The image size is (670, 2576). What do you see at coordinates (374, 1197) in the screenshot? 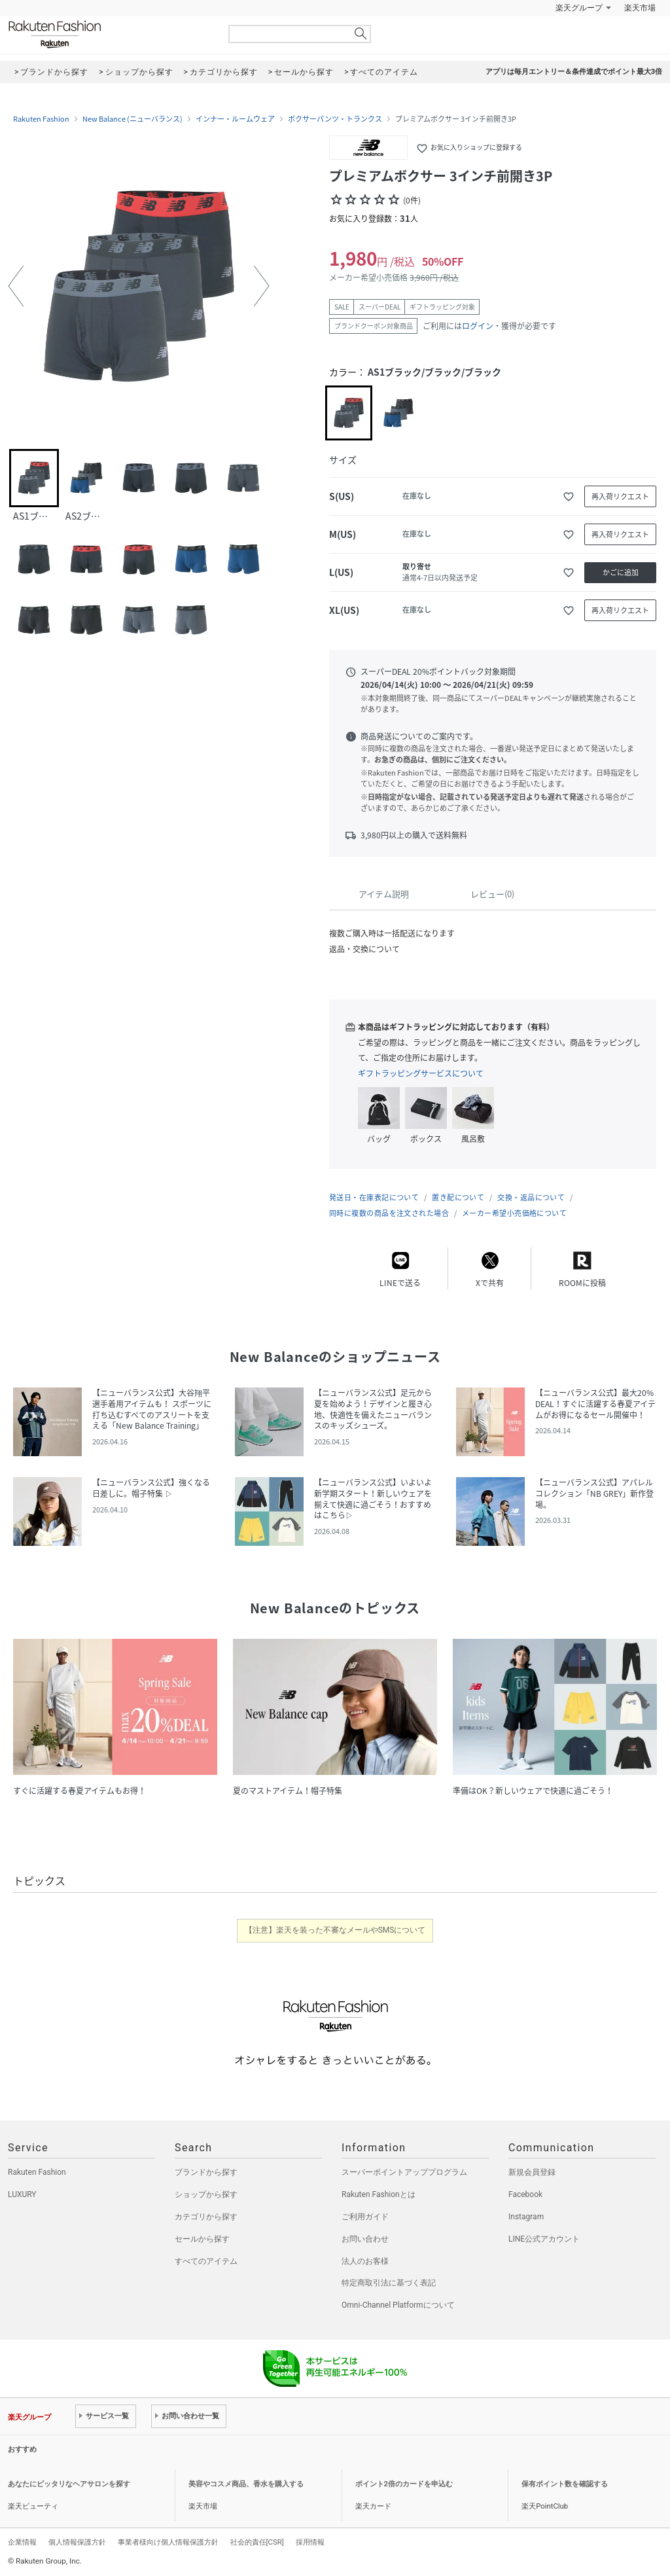
I see `発送日・在庫表記について` at bounding box center [374, 1197].